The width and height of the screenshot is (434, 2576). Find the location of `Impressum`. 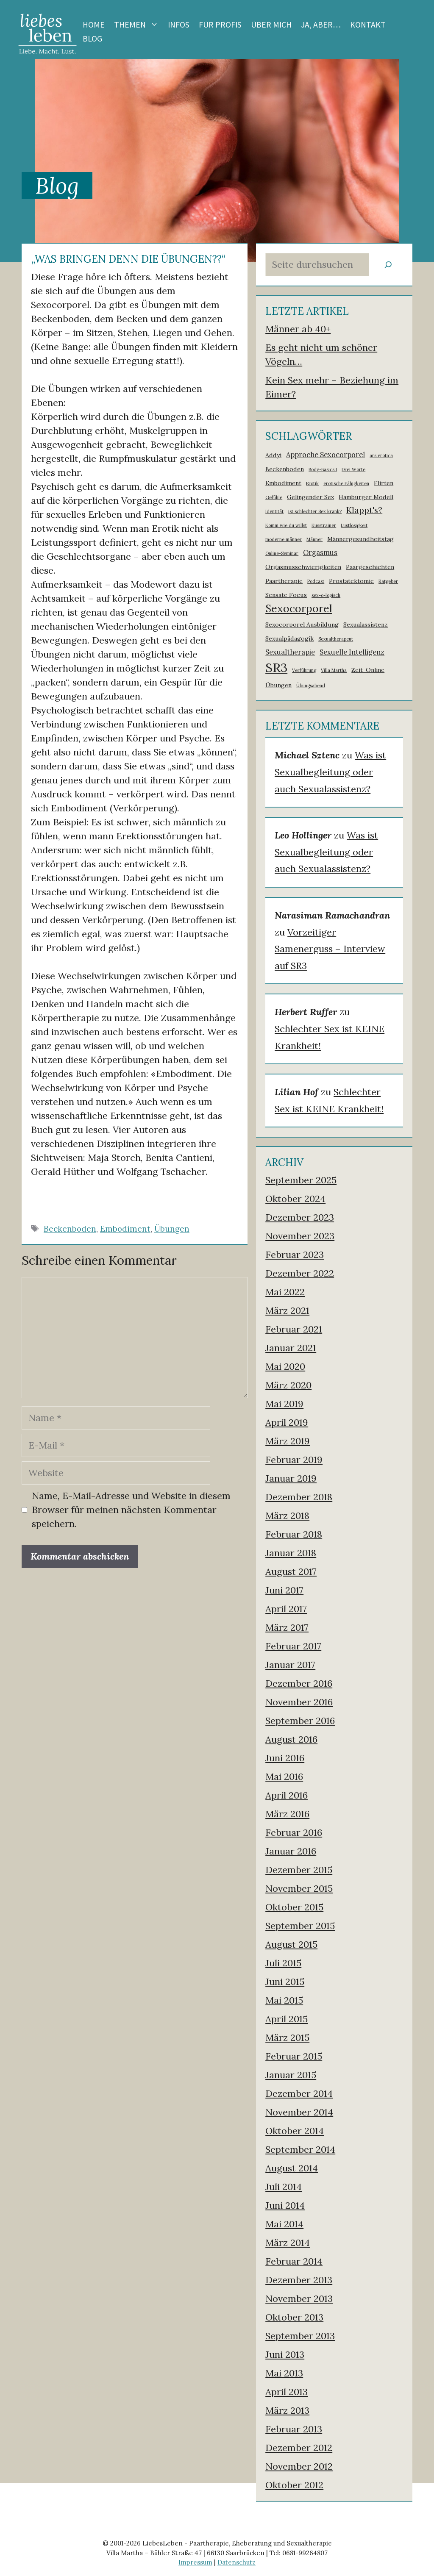

Impressum is located at coordinates (195, 2562).